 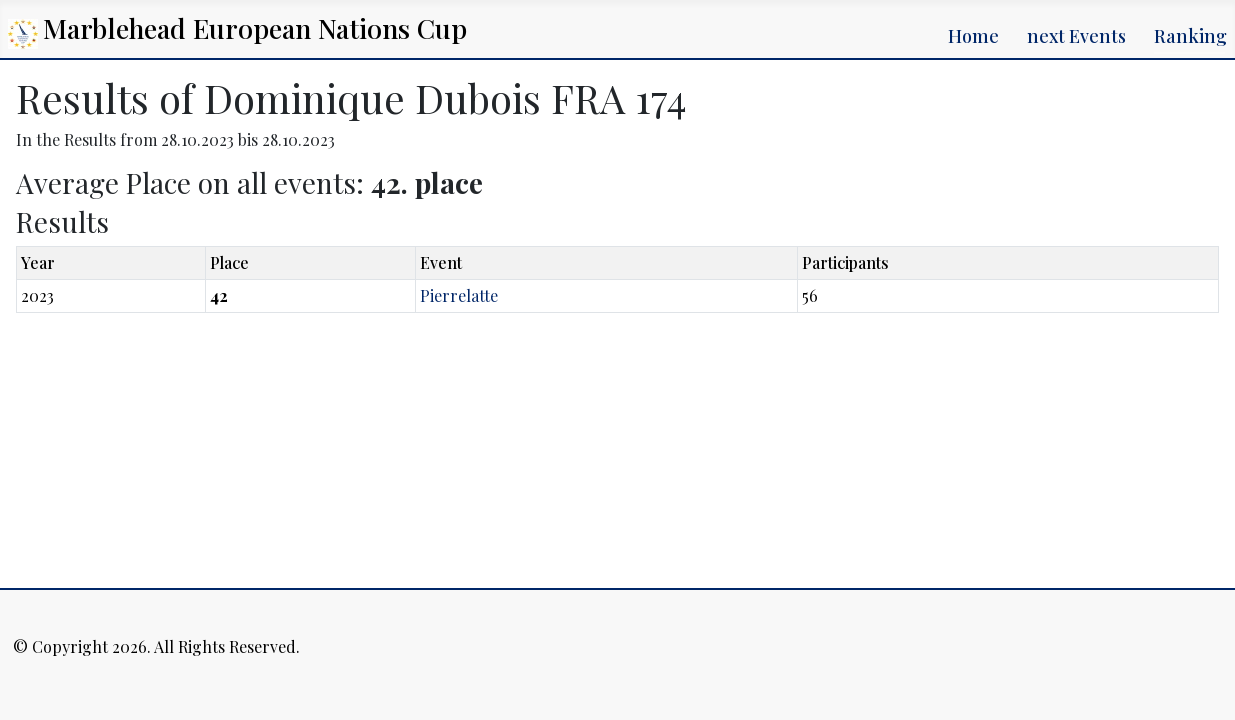 What do you see at coordinates (1076, 36) in the screenshot?
I see `next Events` at bounding box center [1076, 36].